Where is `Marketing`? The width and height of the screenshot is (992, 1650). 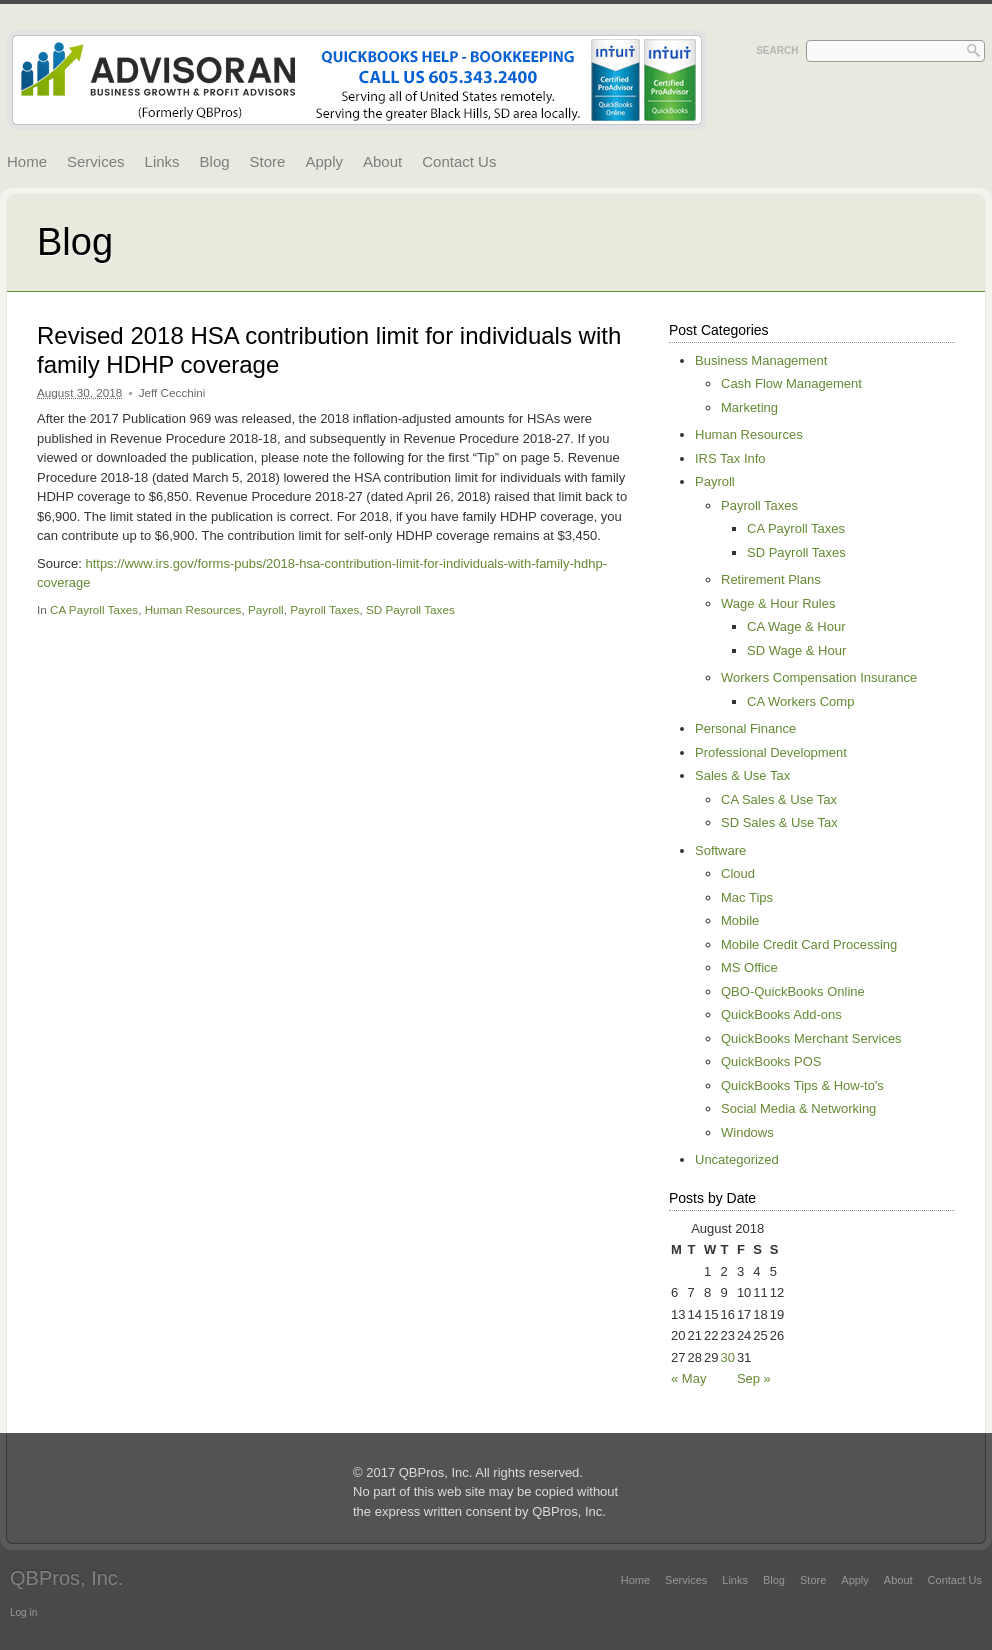
Marketing is located at coordinates (749, 407).